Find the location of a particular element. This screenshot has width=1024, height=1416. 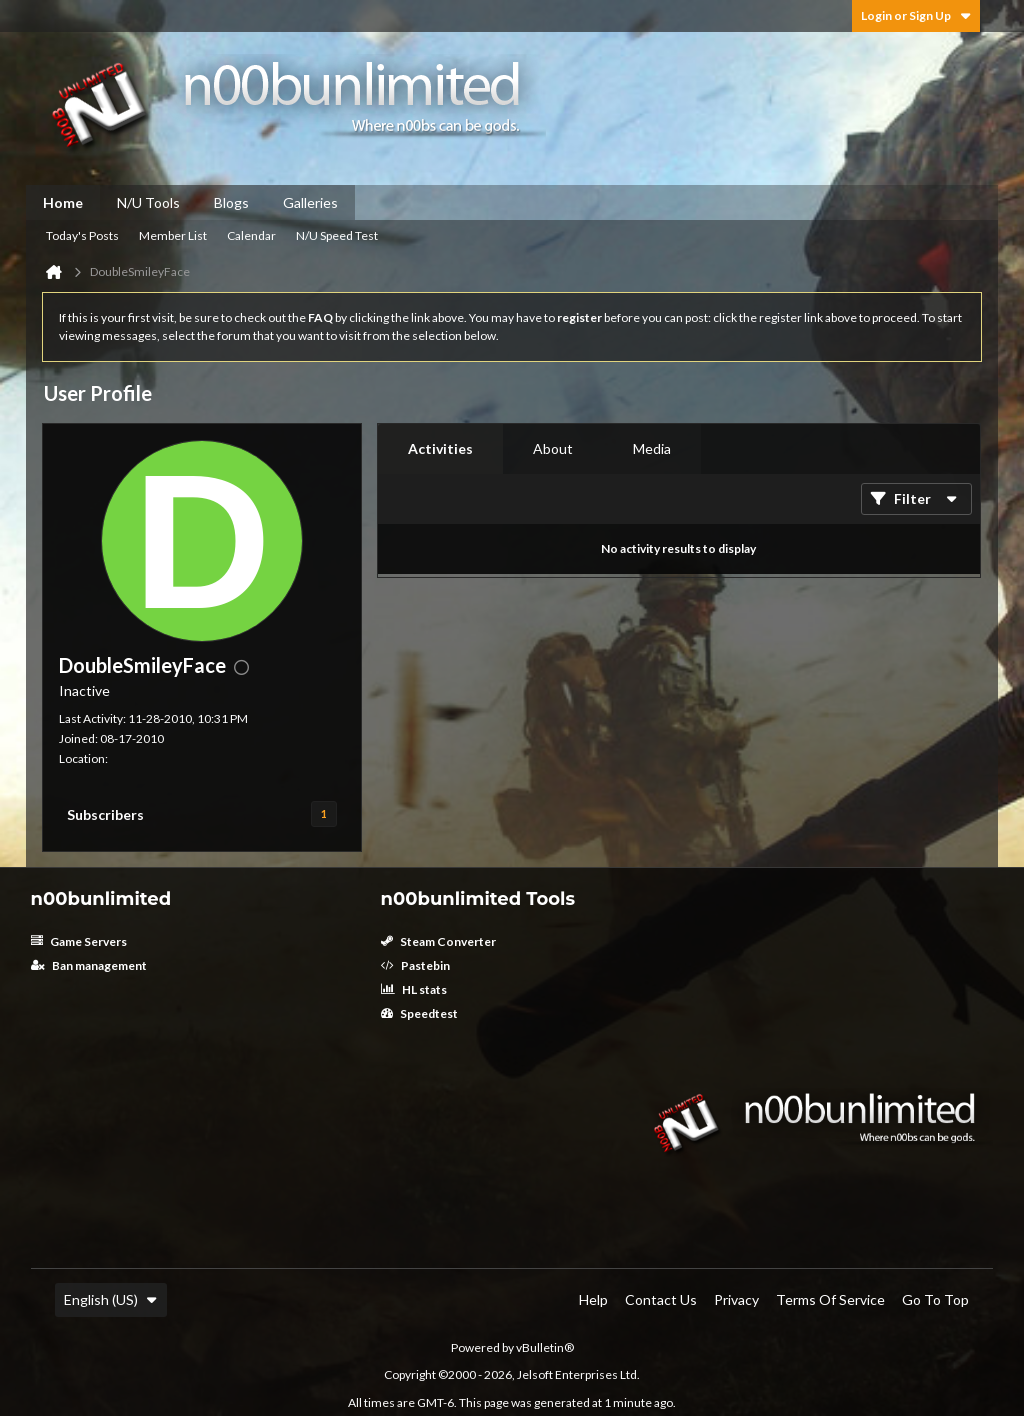

Media is located at coordinates (652, 448).